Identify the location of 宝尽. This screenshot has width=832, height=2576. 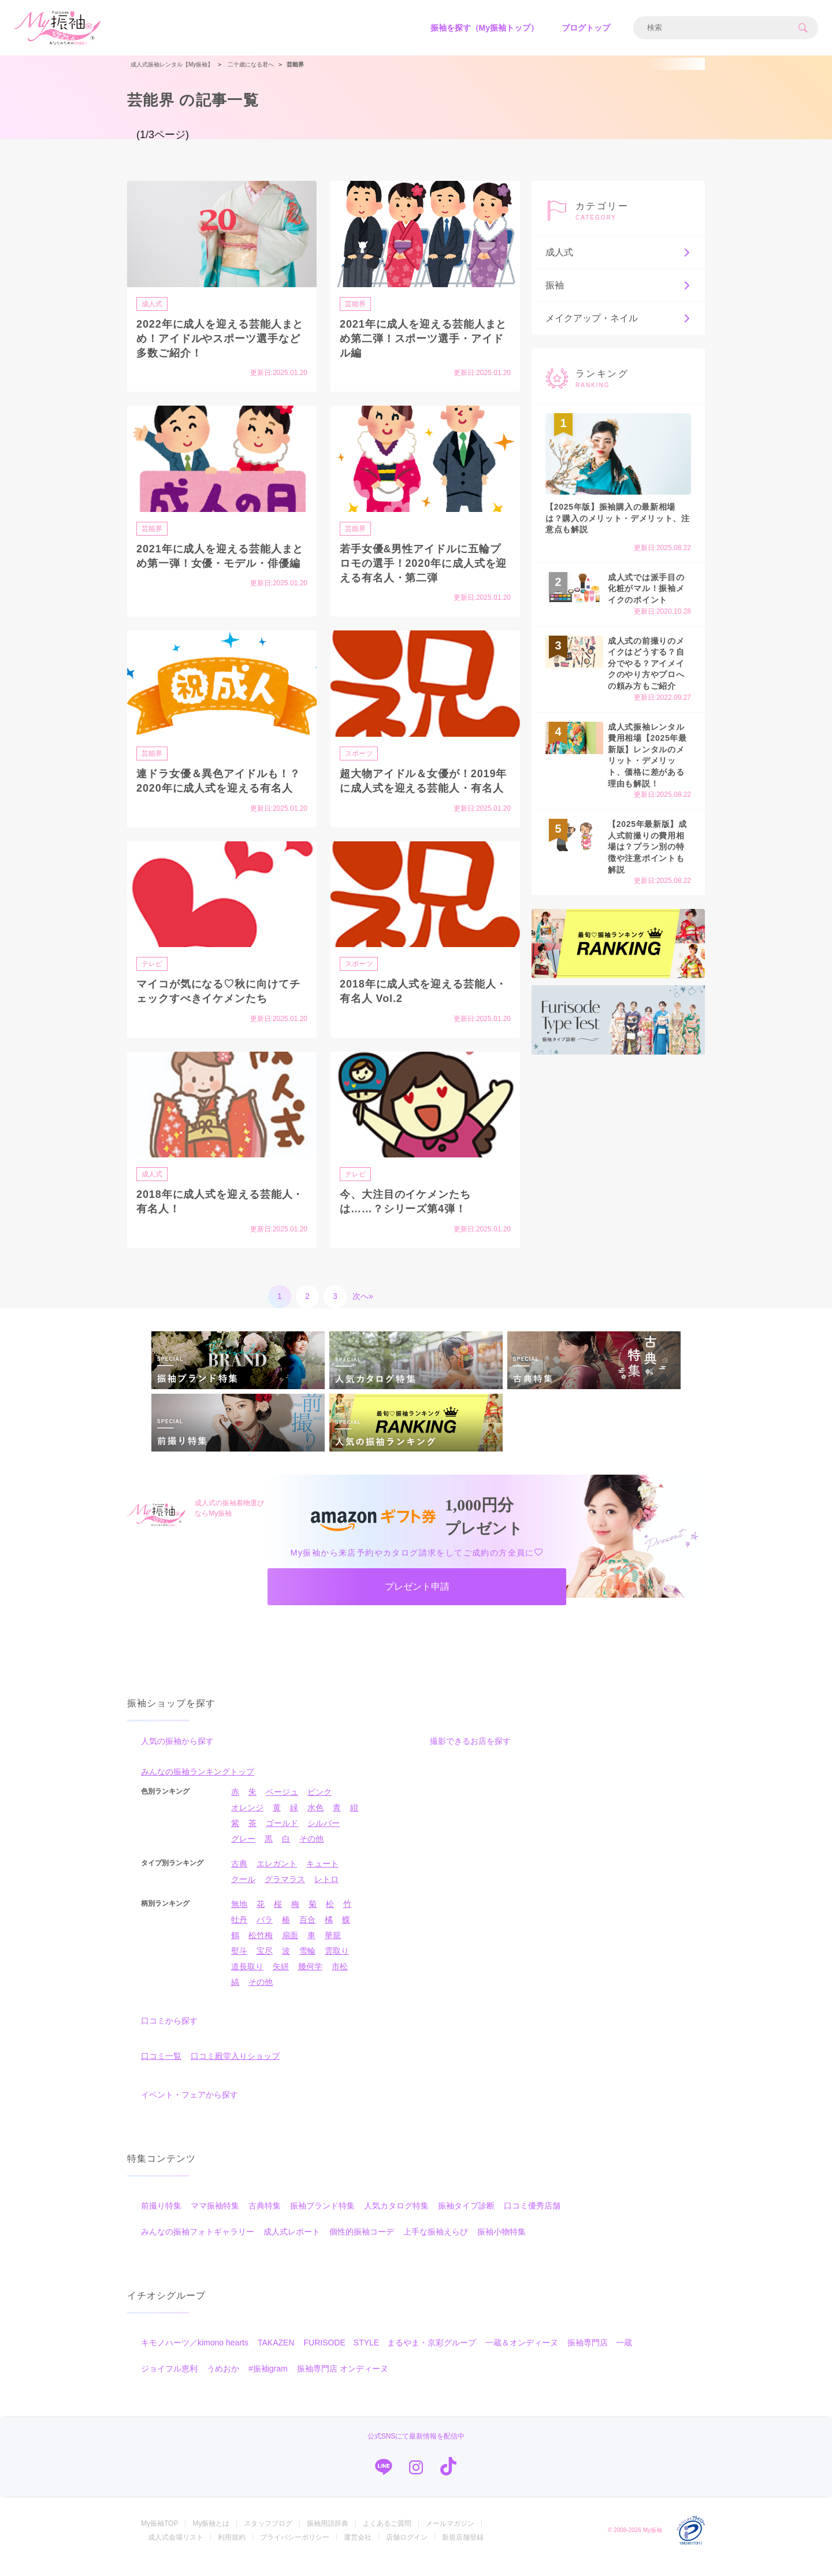
(265, 1963).